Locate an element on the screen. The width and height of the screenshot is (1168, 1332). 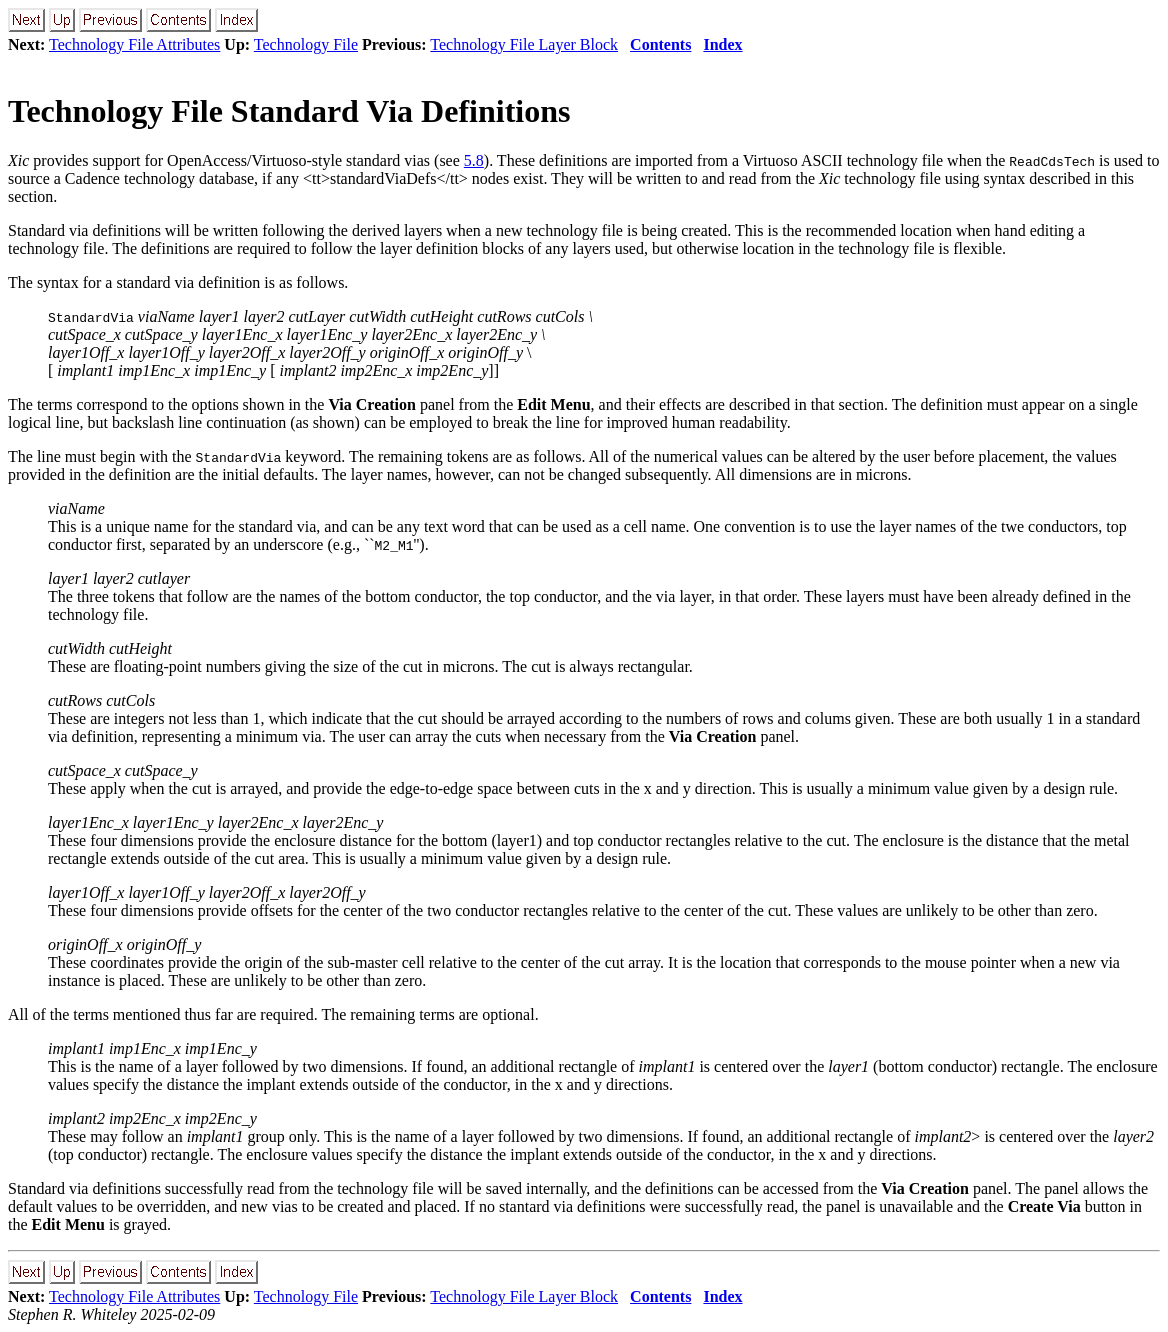
5.8 is located at coordinates (474, 160).